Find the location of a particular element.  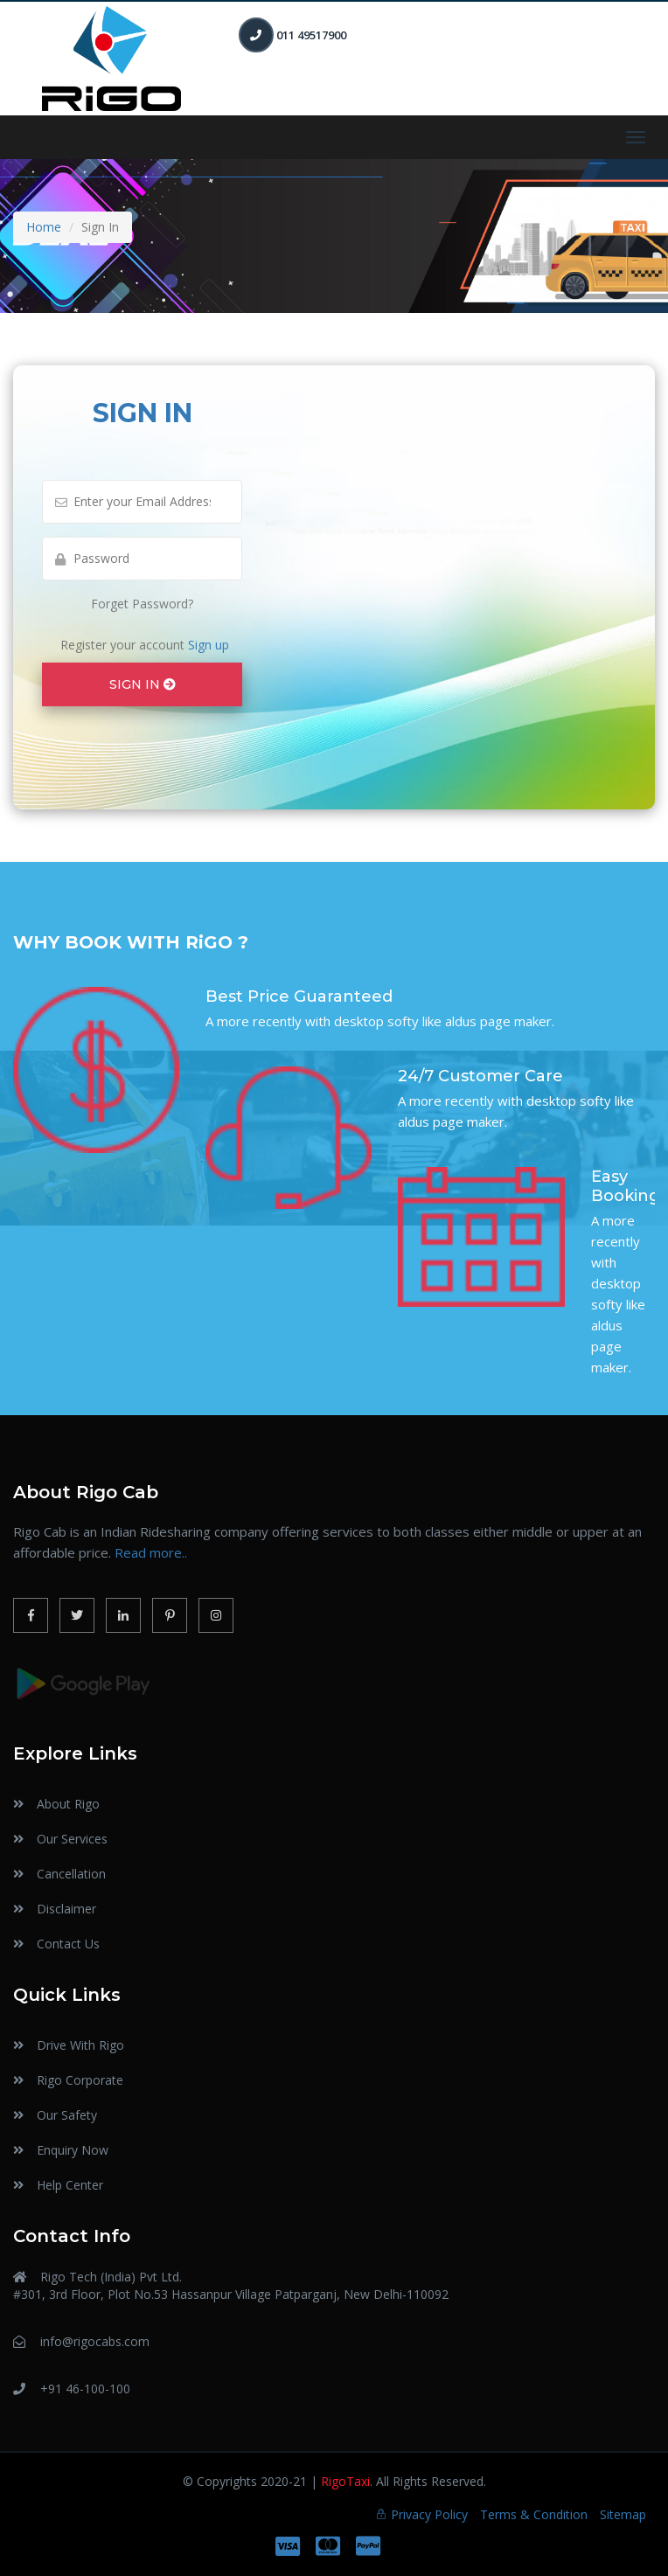

About Rigo is located at coordinates (68, 1803).